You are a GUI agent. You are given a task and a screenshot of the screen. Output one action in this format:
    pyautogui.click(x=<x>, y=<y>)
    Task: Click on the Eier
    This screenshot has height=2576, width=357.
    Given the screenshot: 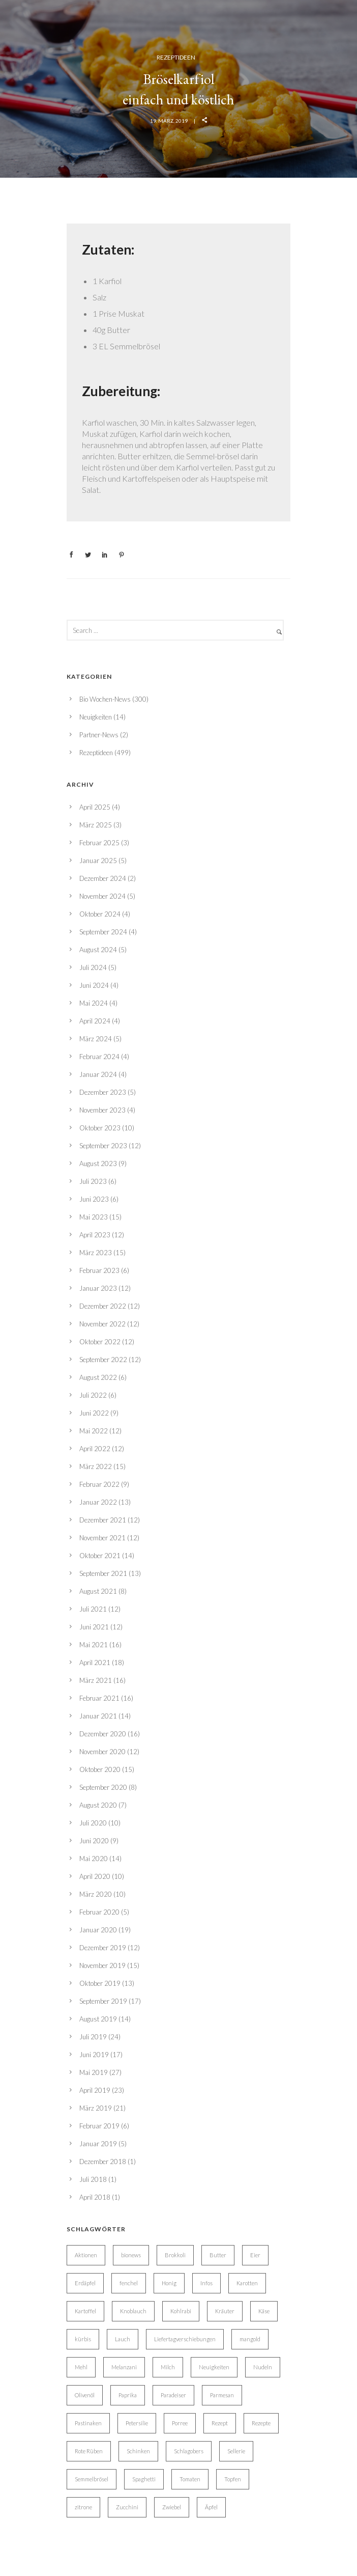 What is the action you would take?
    pyautogui.click(x=255, y=2255)
    